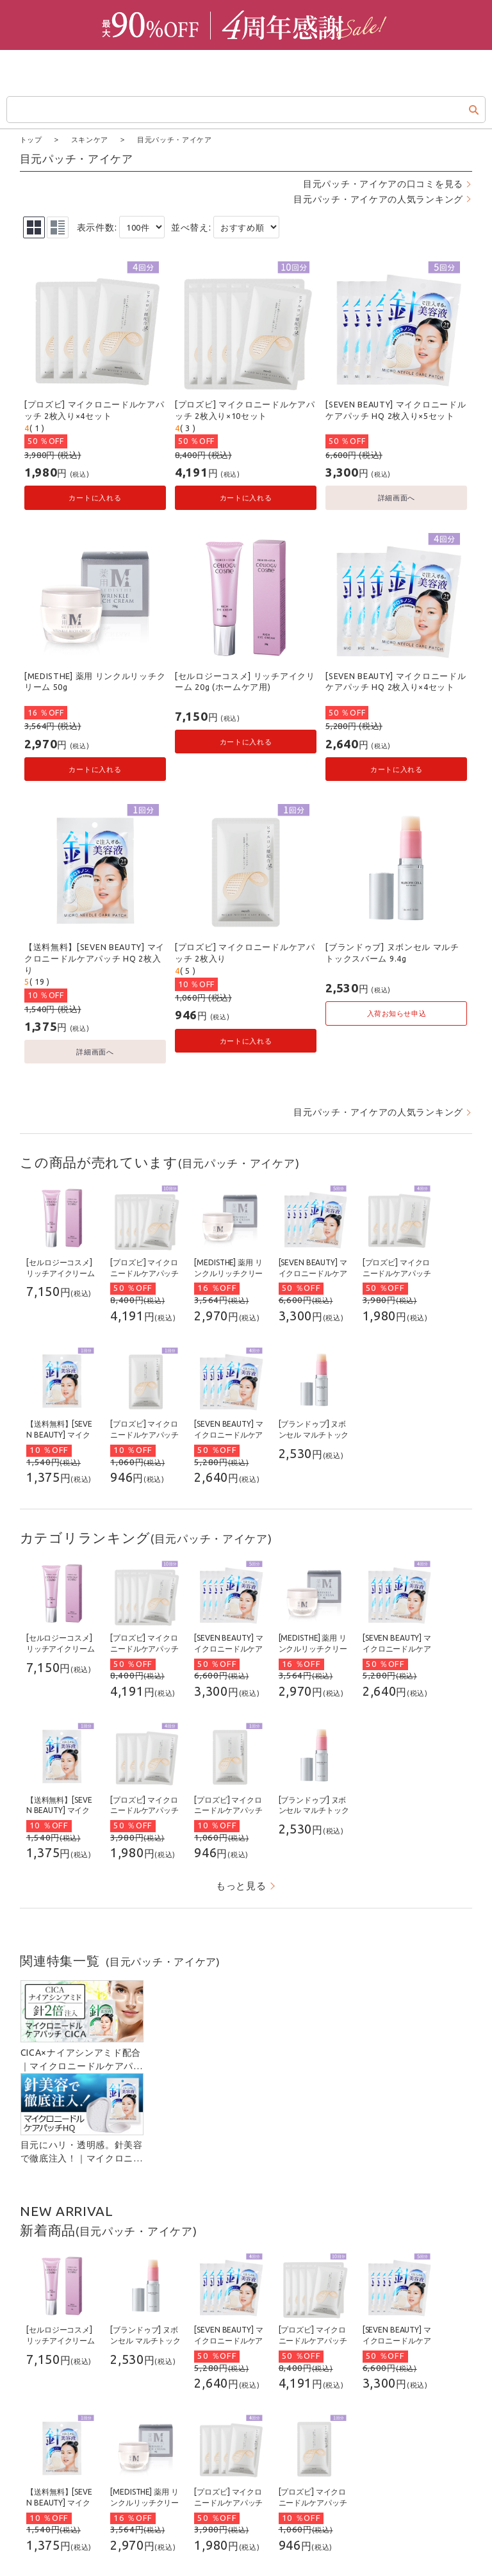 The image size is (492, 2576). Describe the element at coordinates (94, 409) in the screenshot. I see `[プロズビ] マイクロニードルケアパッチ 2枚入り×4セット` at that location.